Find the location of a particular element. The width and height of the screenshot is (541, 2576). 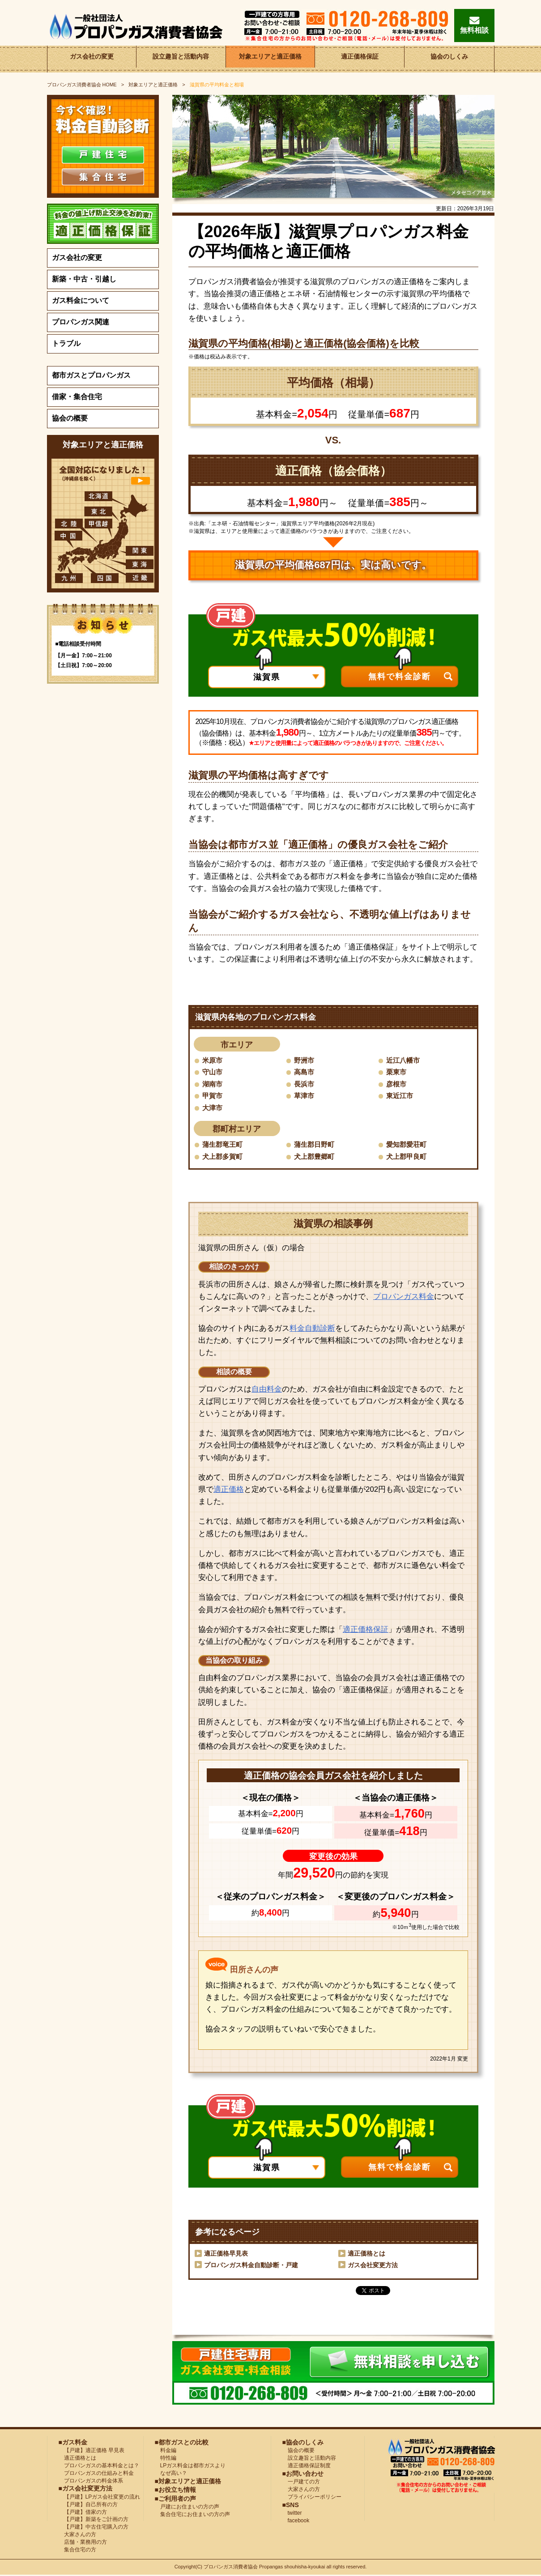

愛知郡愛荘町 is located at coordinates (407, 1145).